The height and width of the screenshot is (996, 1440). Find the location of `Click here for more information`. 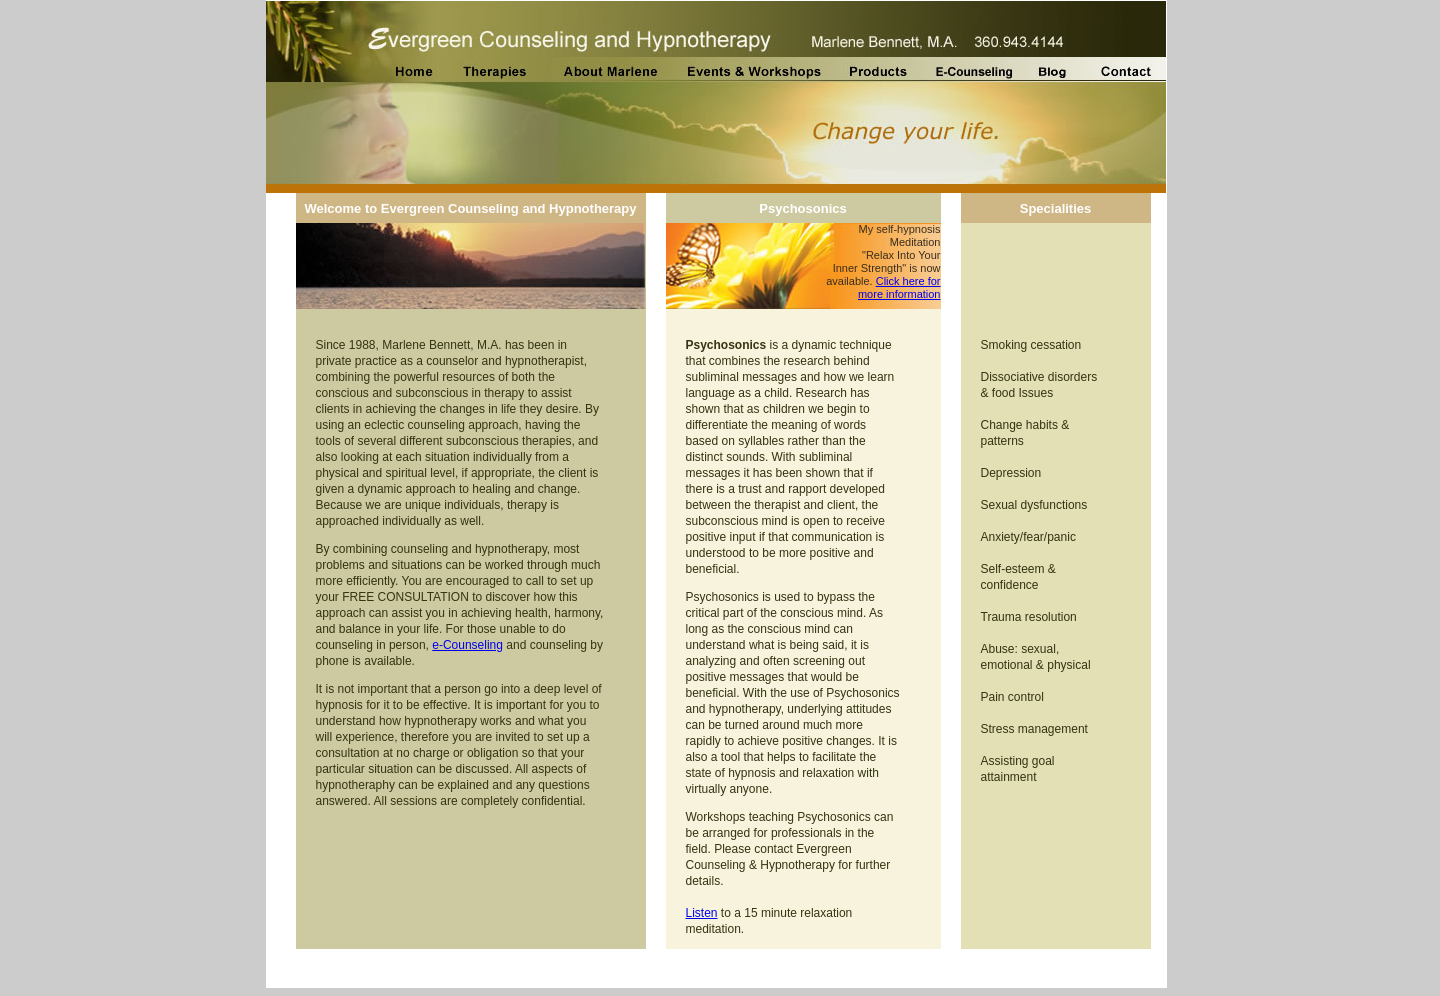

Click here for more information is located at coordinates (899, 287).